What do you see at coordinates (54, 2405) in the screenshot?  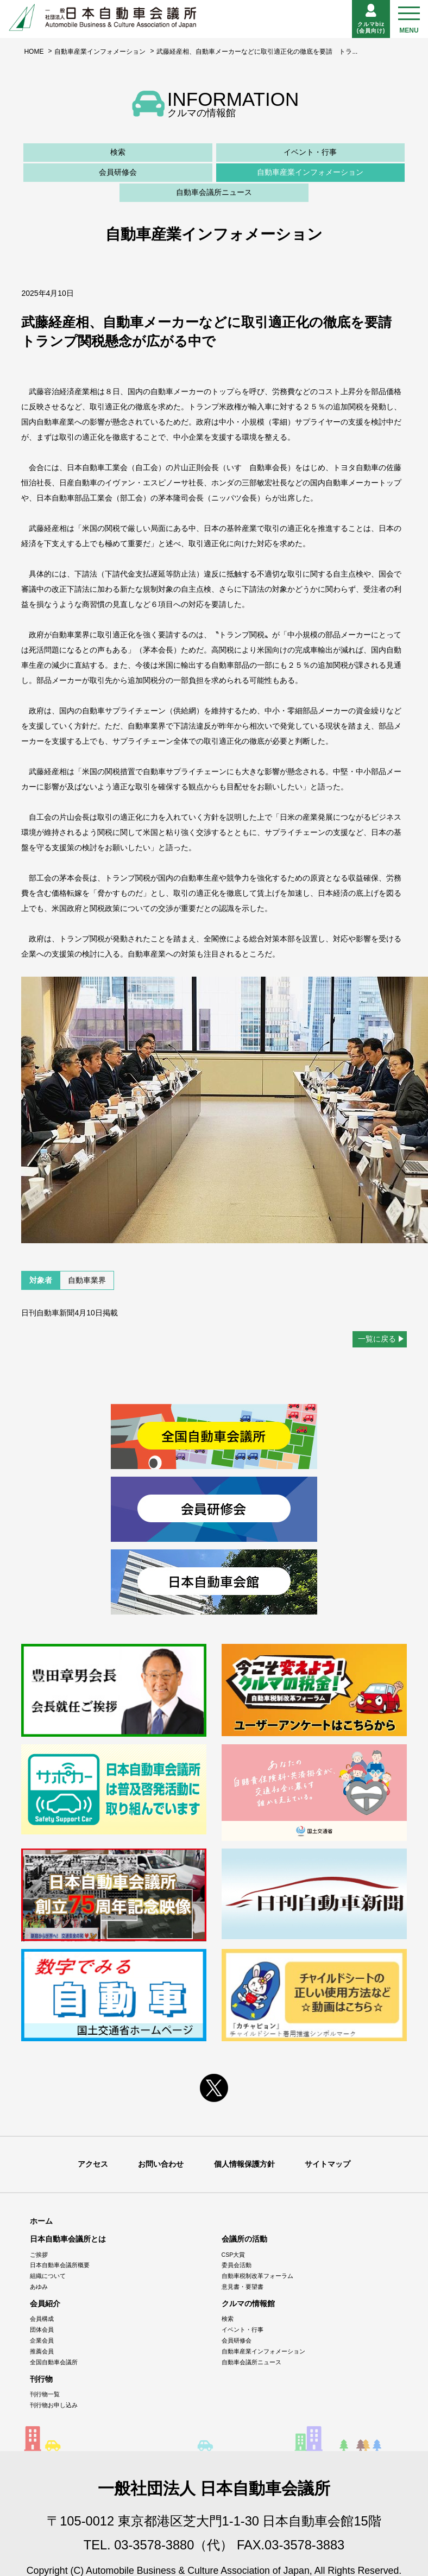 I see `刊行物お申し込み` at bounding box center [54, 2405].